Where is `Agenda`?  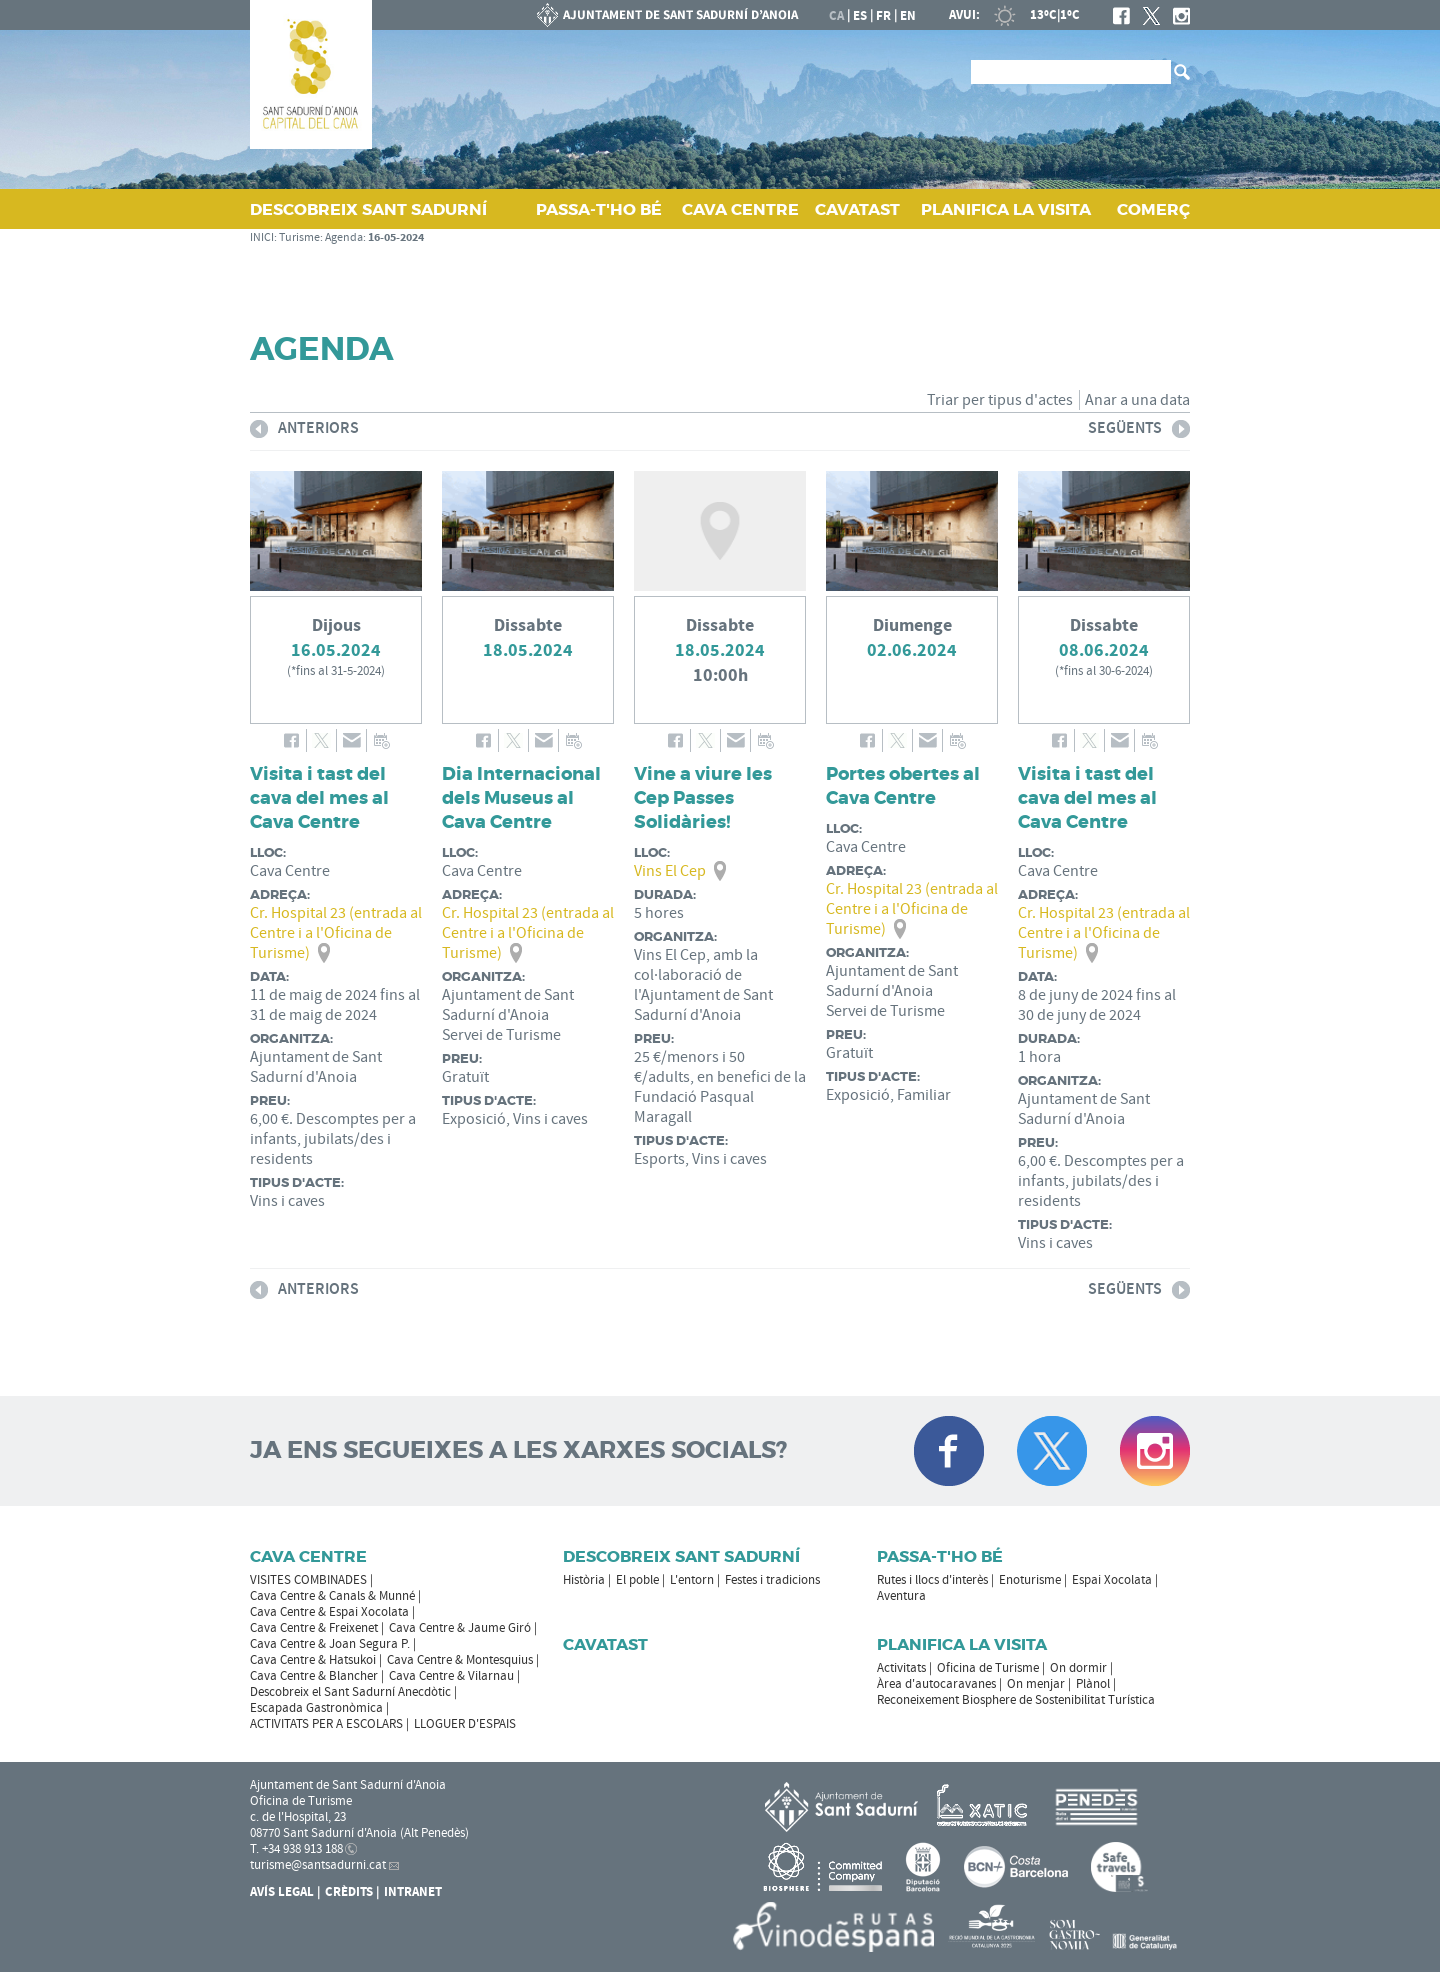 Agenda is located at coordinates (344, 237).